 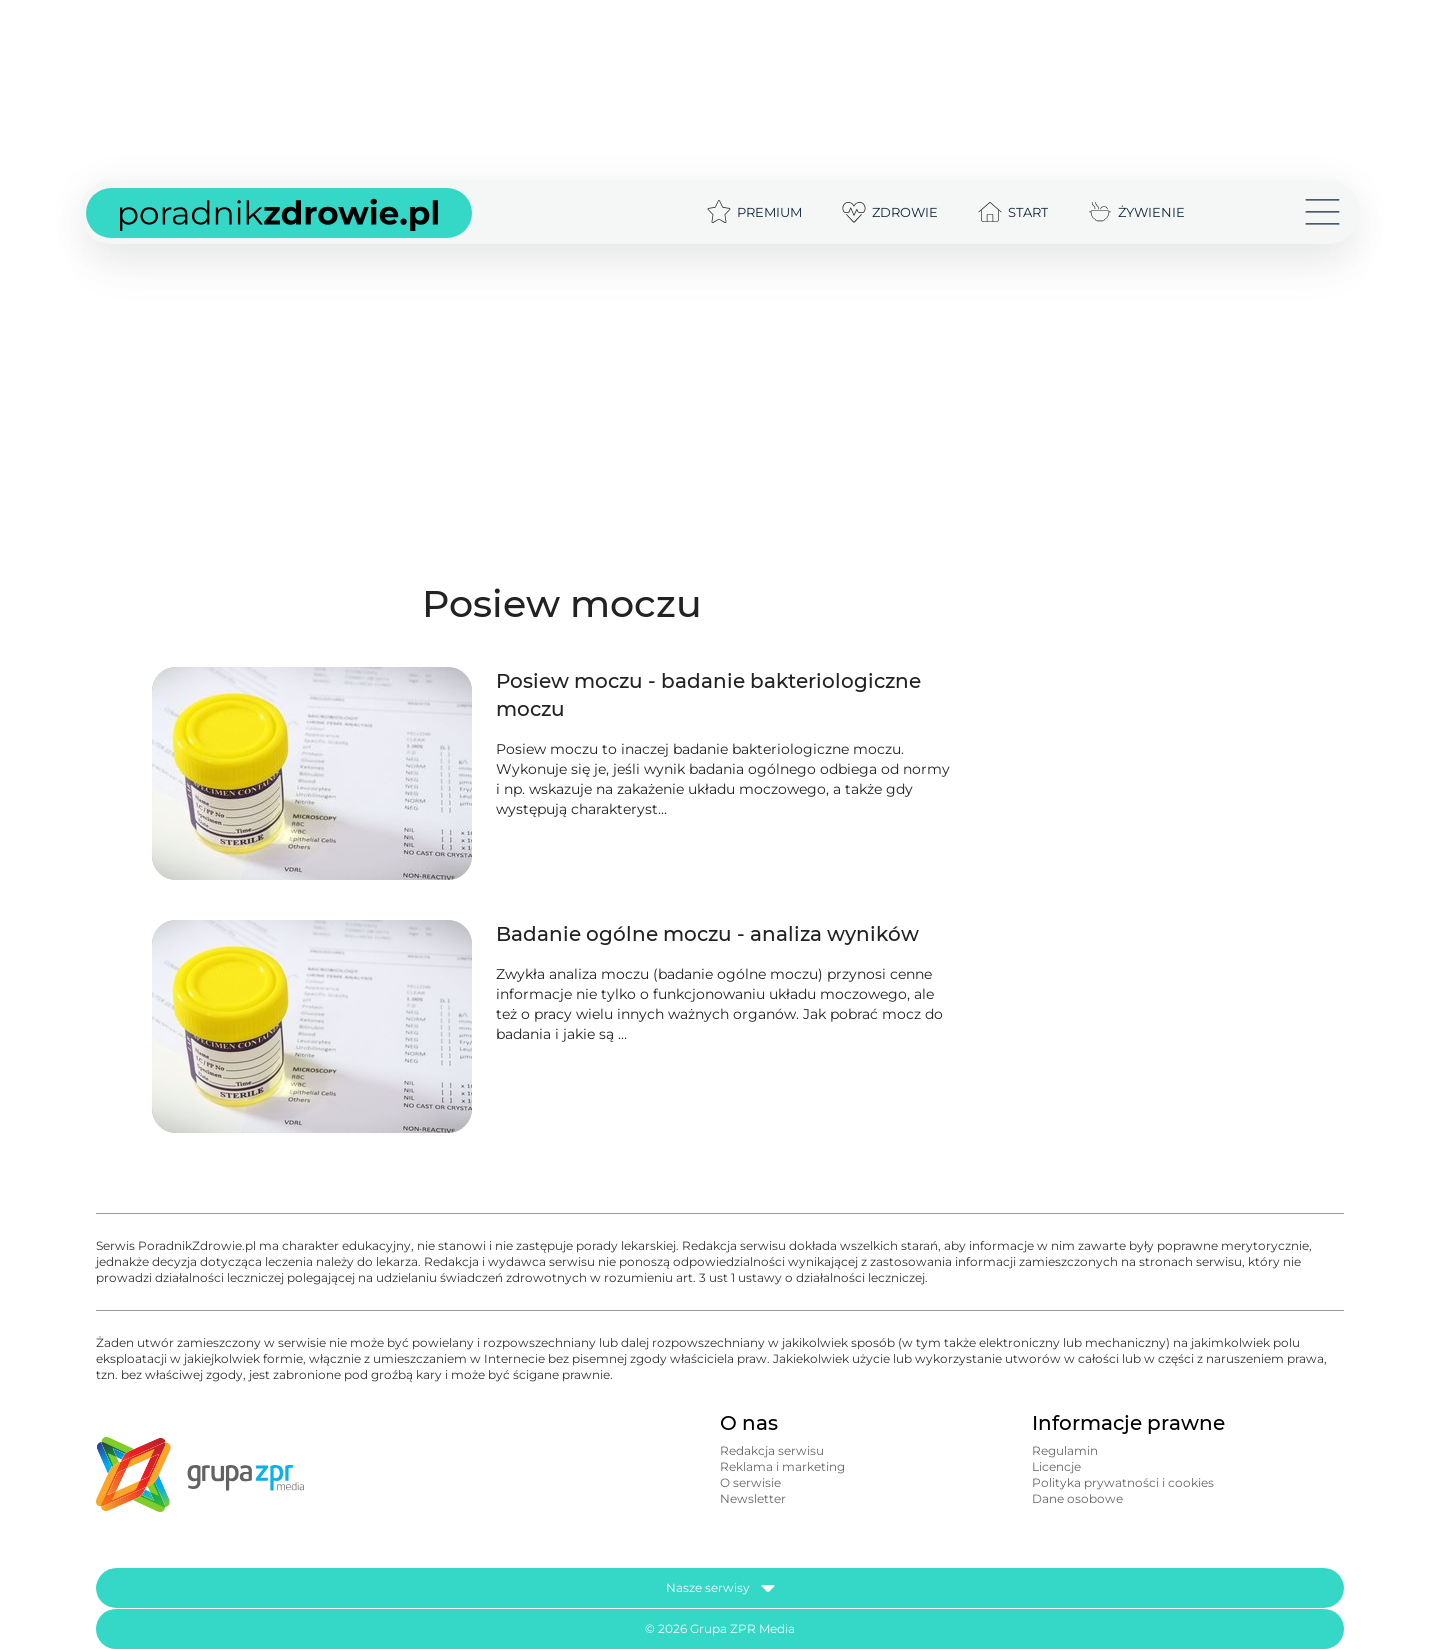 What do you see at coordinates (720, 1588) in the screenshot?
I see `Nasze serwisy` at bounding box center [720, 1588].